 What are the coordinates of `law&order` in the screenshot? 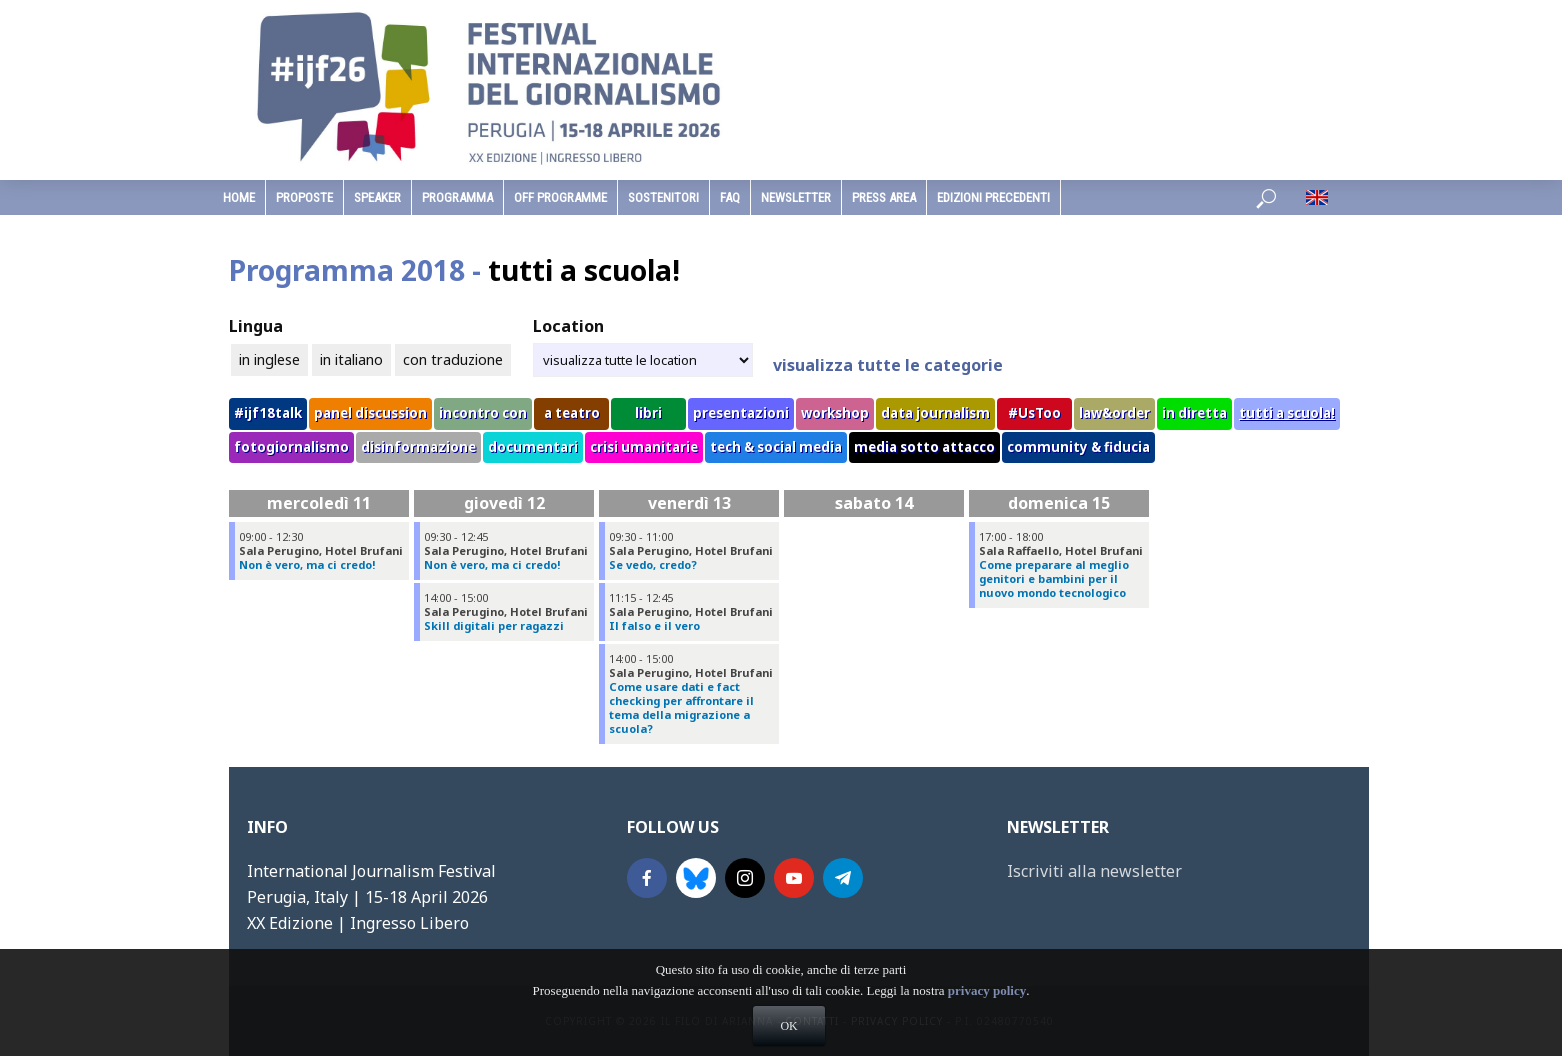 It's located at (1114, 413).